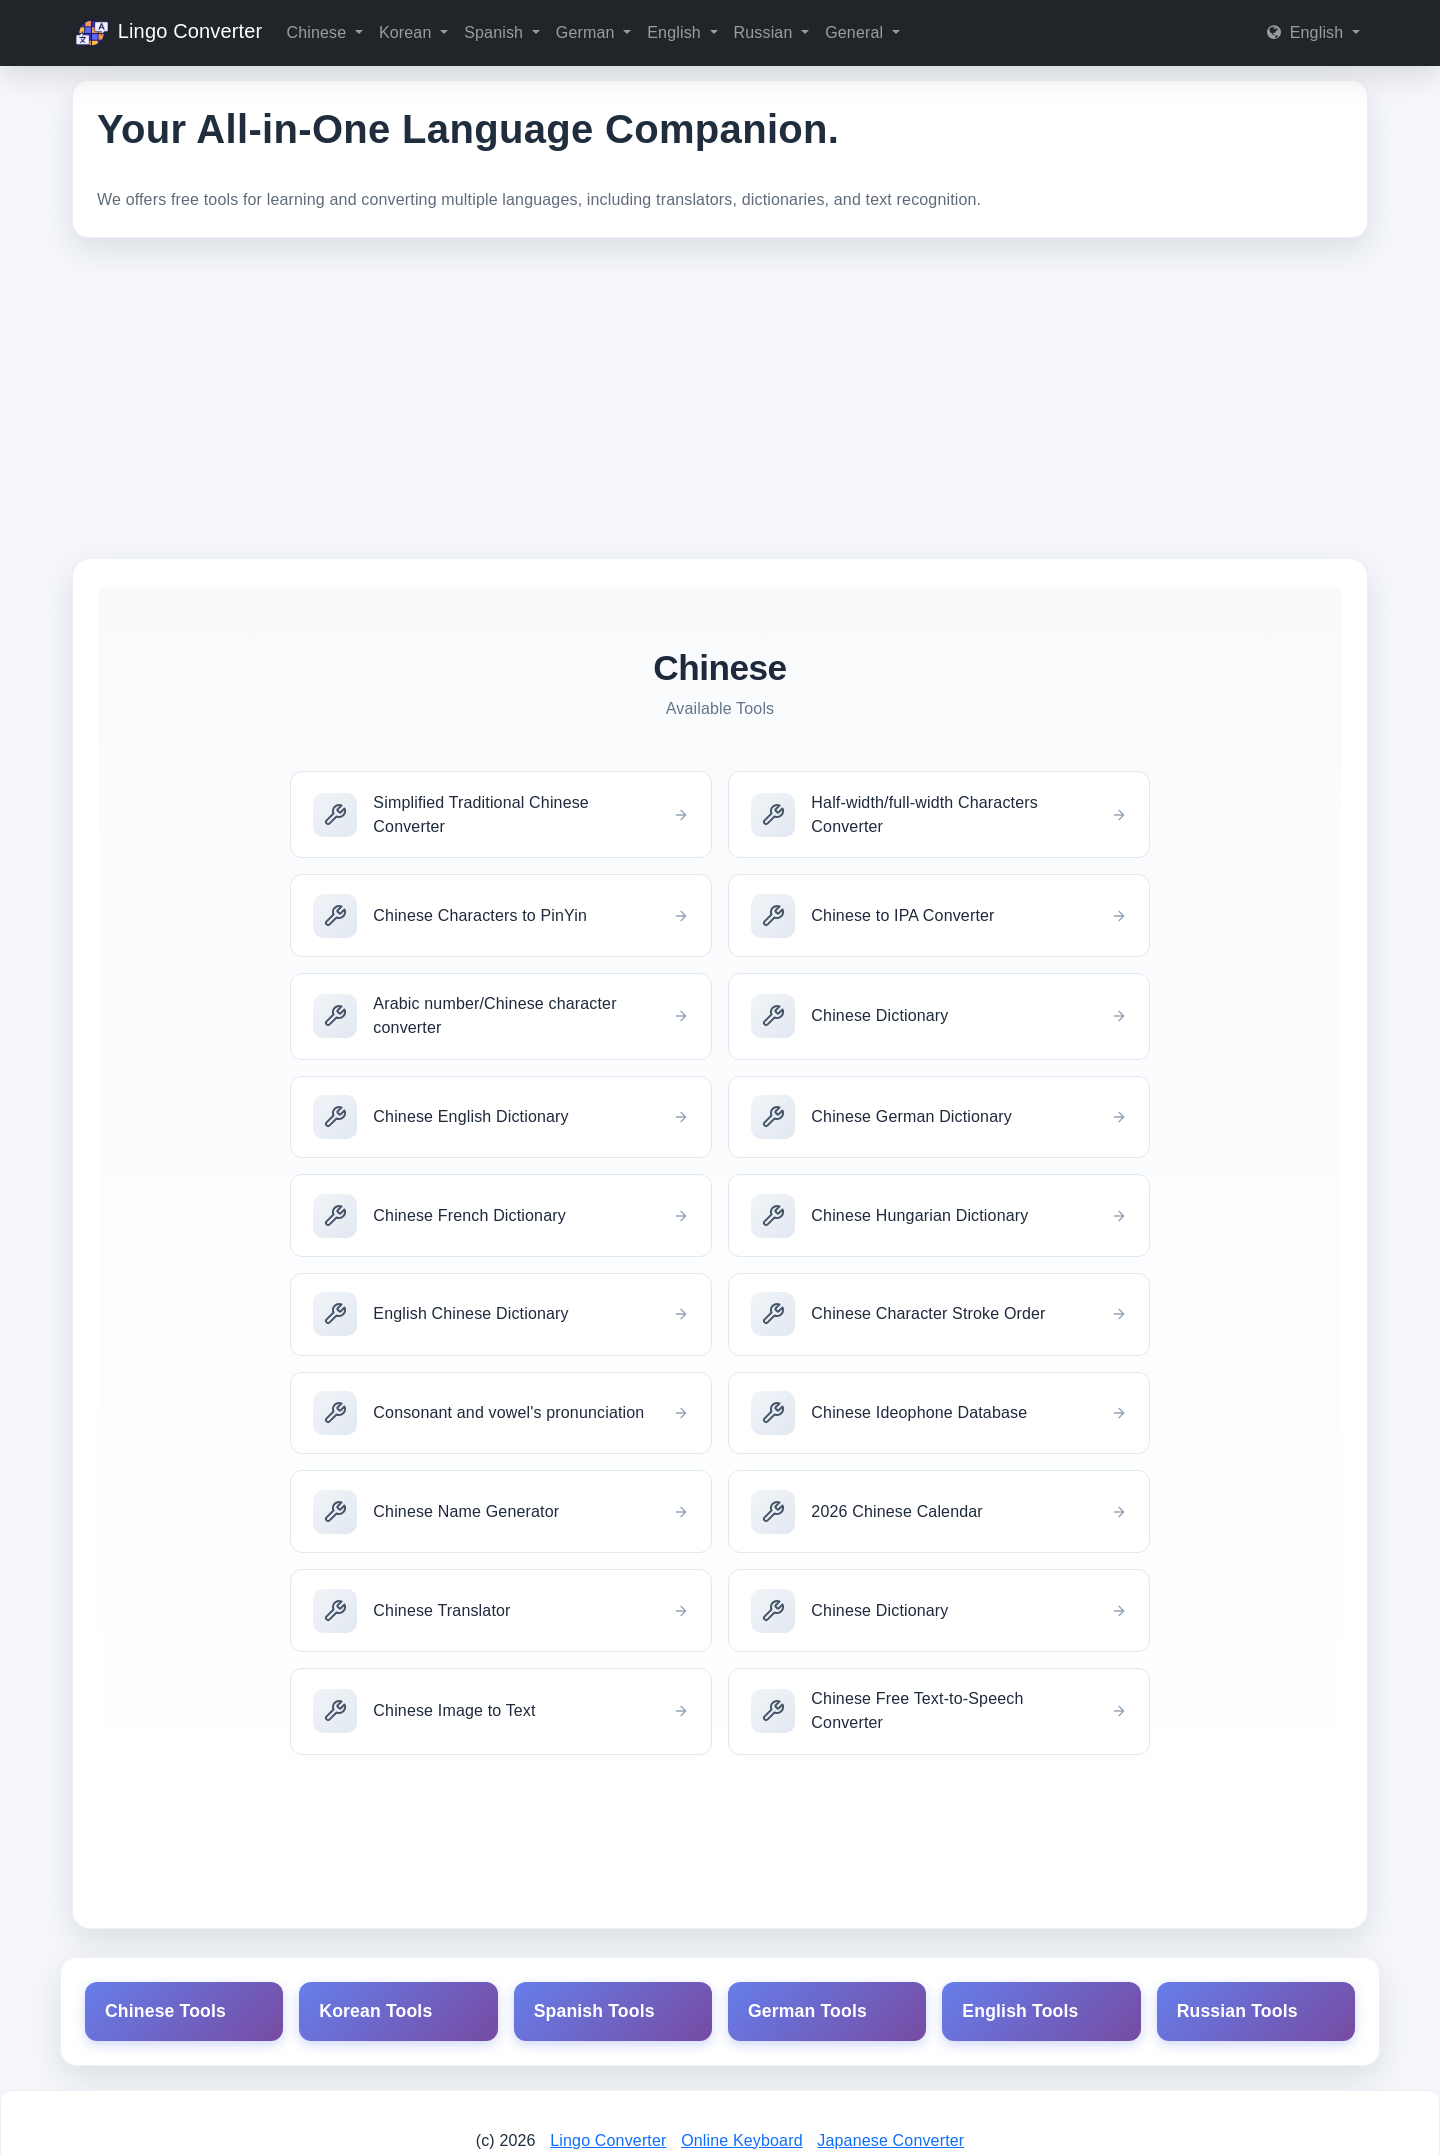 The width and height of the screenshot is (1440, 2155). Describe the element at coordinates (720, 398) in the screenshot. I see `[Advertisement]` at that location.